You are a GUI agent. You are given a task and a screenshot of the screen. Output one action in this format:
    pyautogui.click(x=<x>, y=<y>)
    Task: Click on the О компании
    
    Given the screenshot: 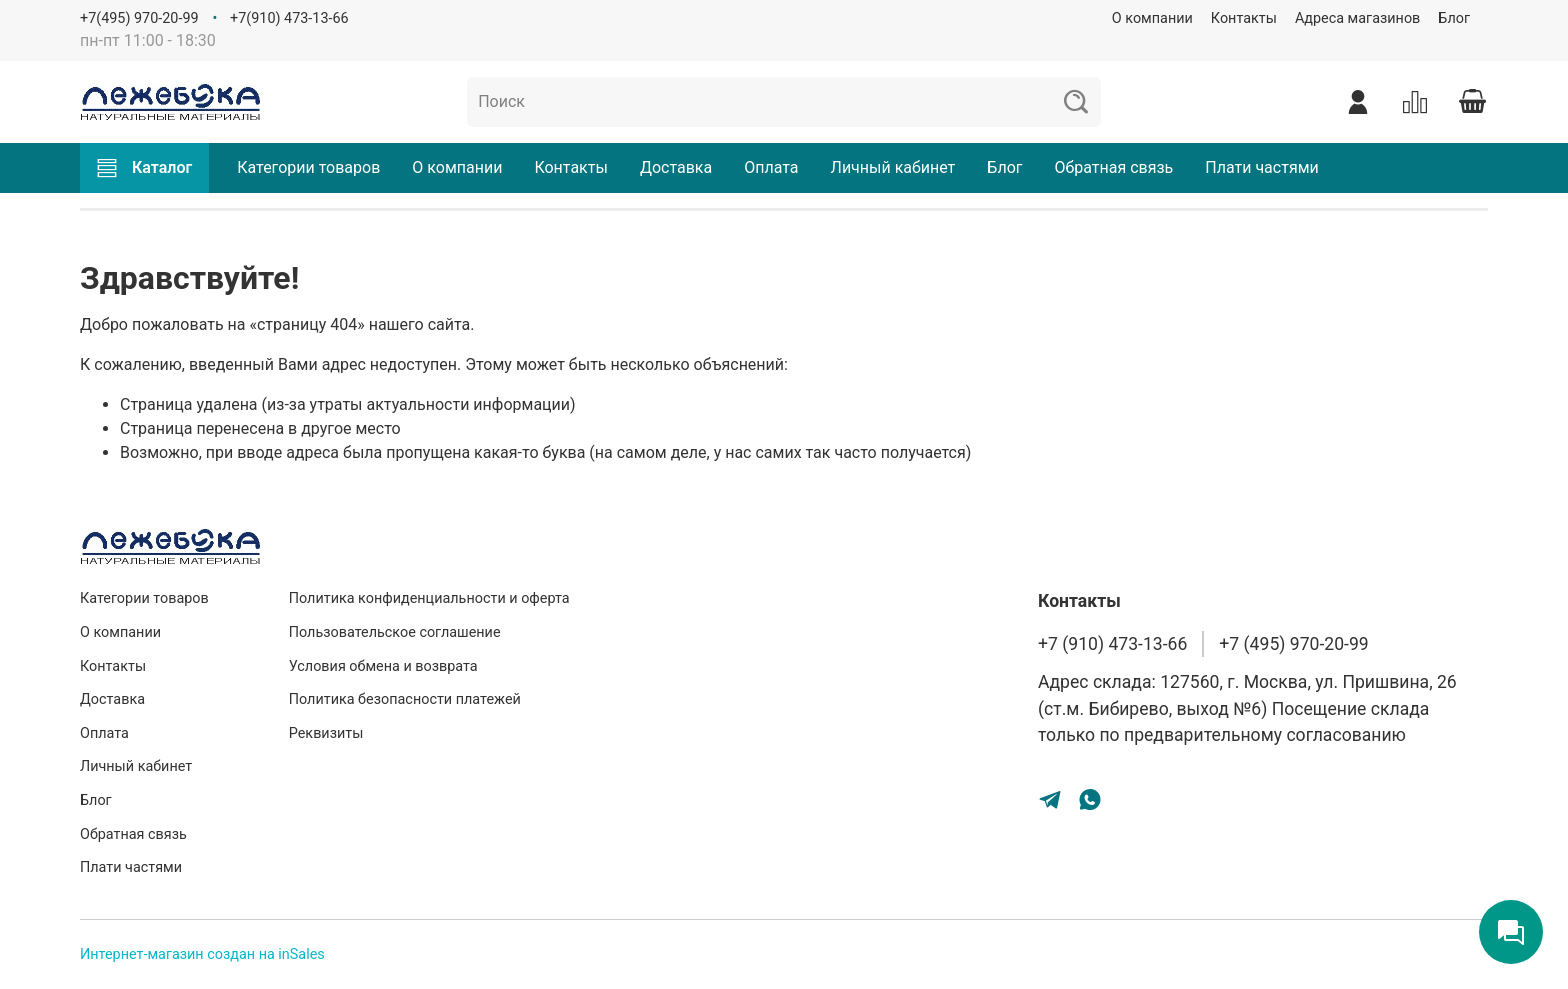 What is the action you would take?
    pyautogui.click(x=1152, y=18)
    